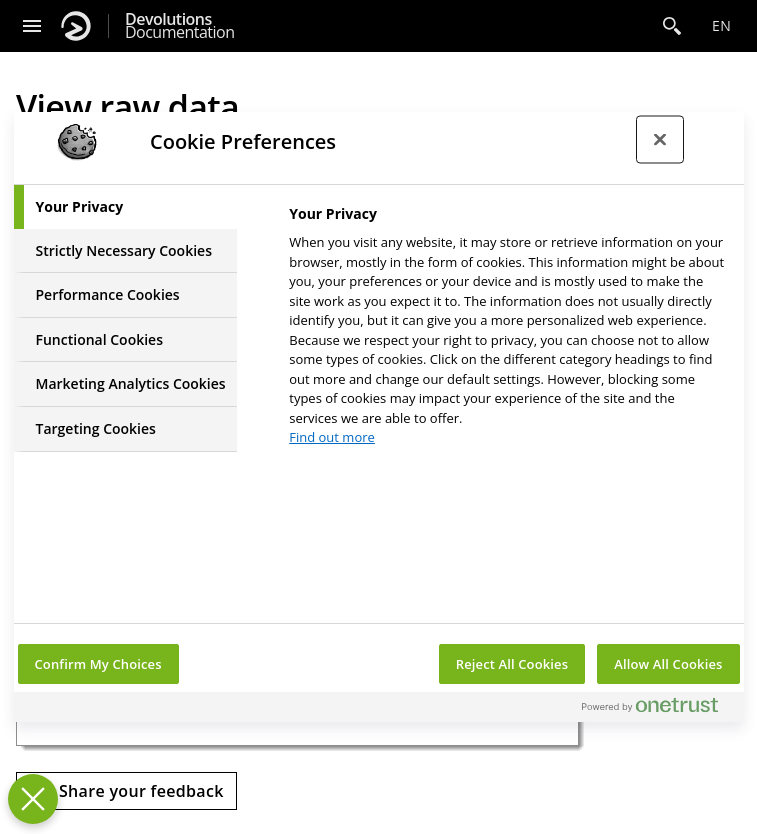 The height and width of the screenshot is (834, 757). I want to click on [tab], so click(126, 207).